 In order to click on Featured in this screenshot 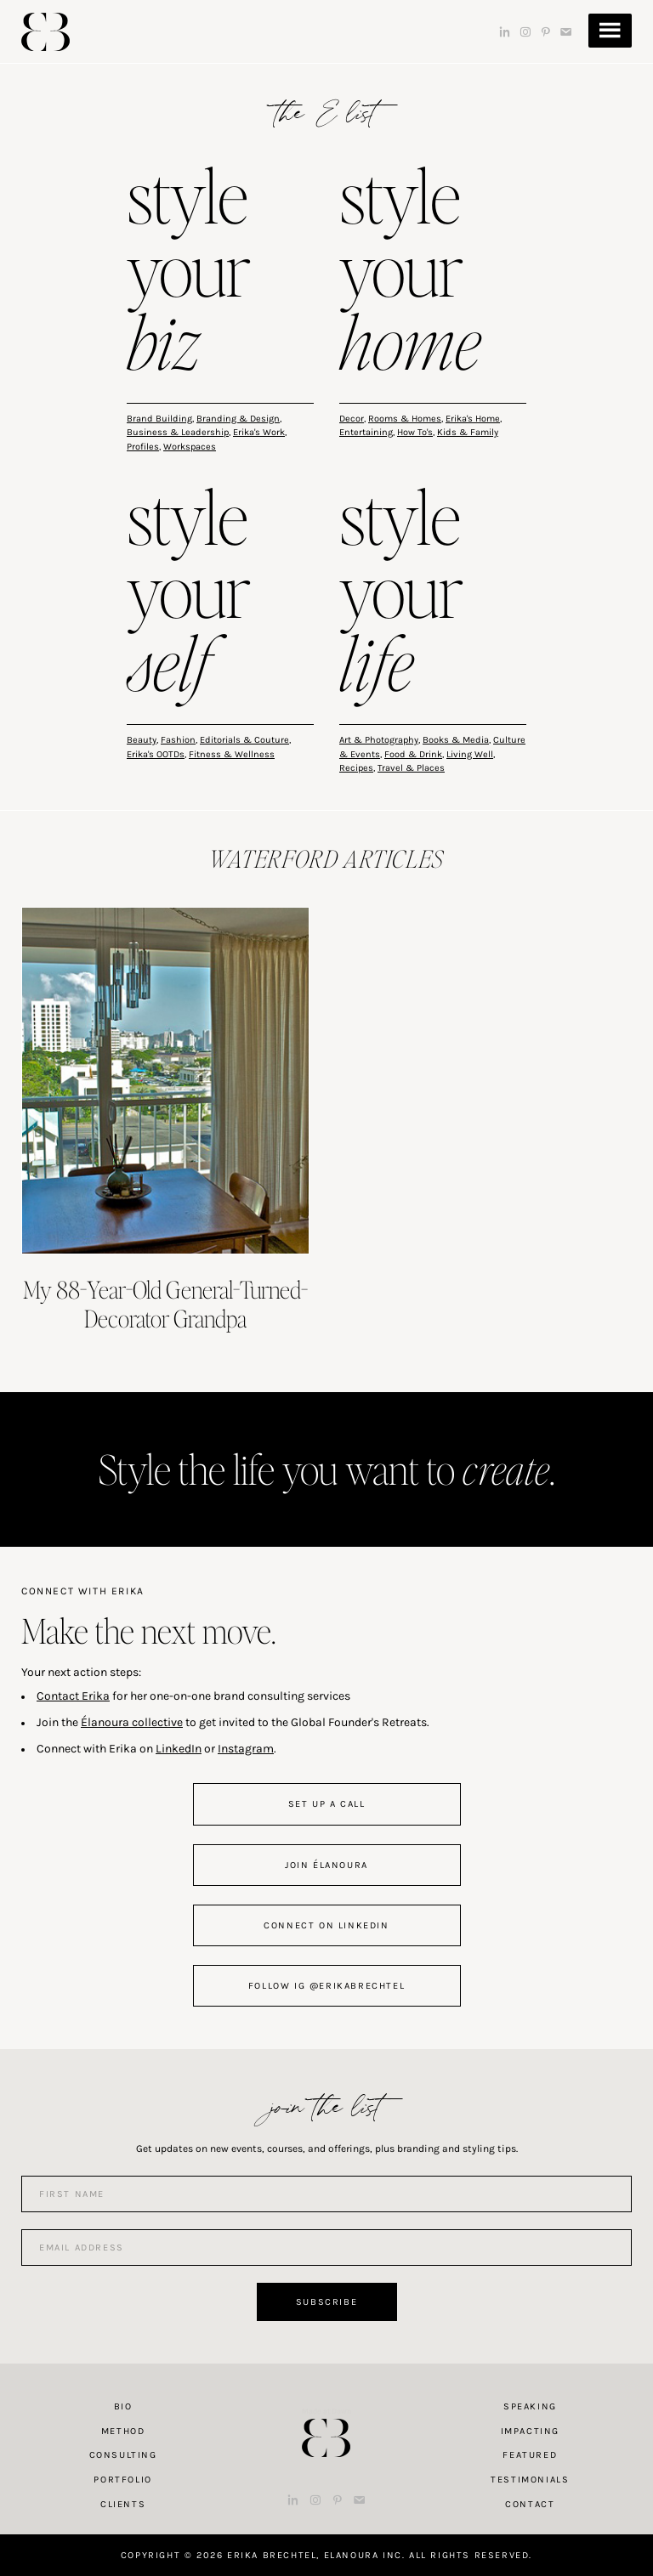, I will do `click(530, 2454)`.